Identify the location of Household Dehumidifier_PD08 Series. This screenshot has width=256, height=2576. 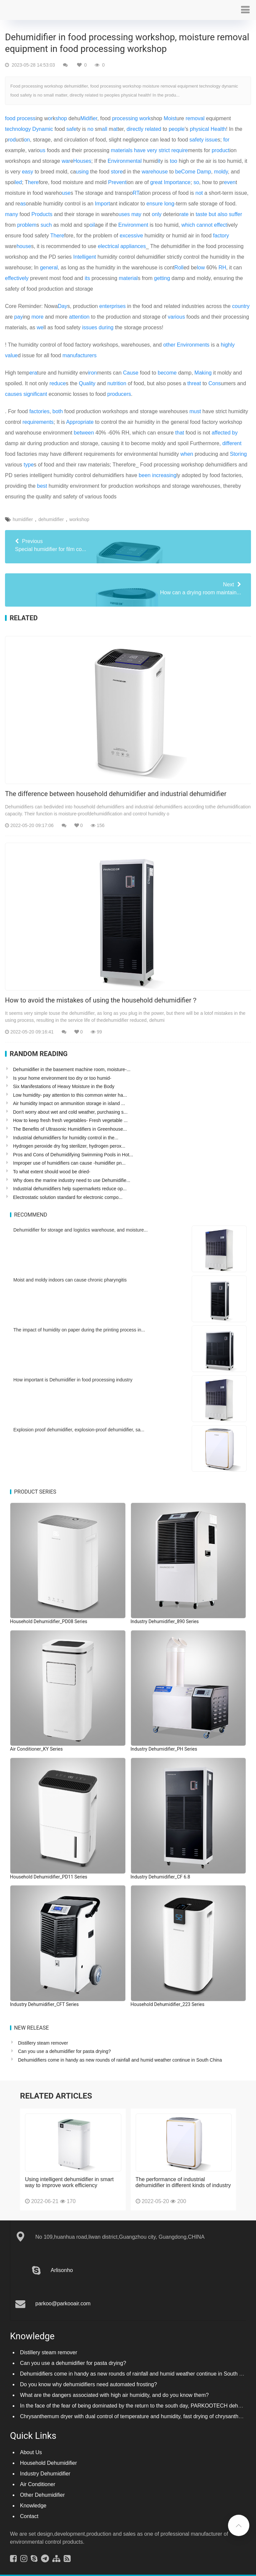
(48, 1621).